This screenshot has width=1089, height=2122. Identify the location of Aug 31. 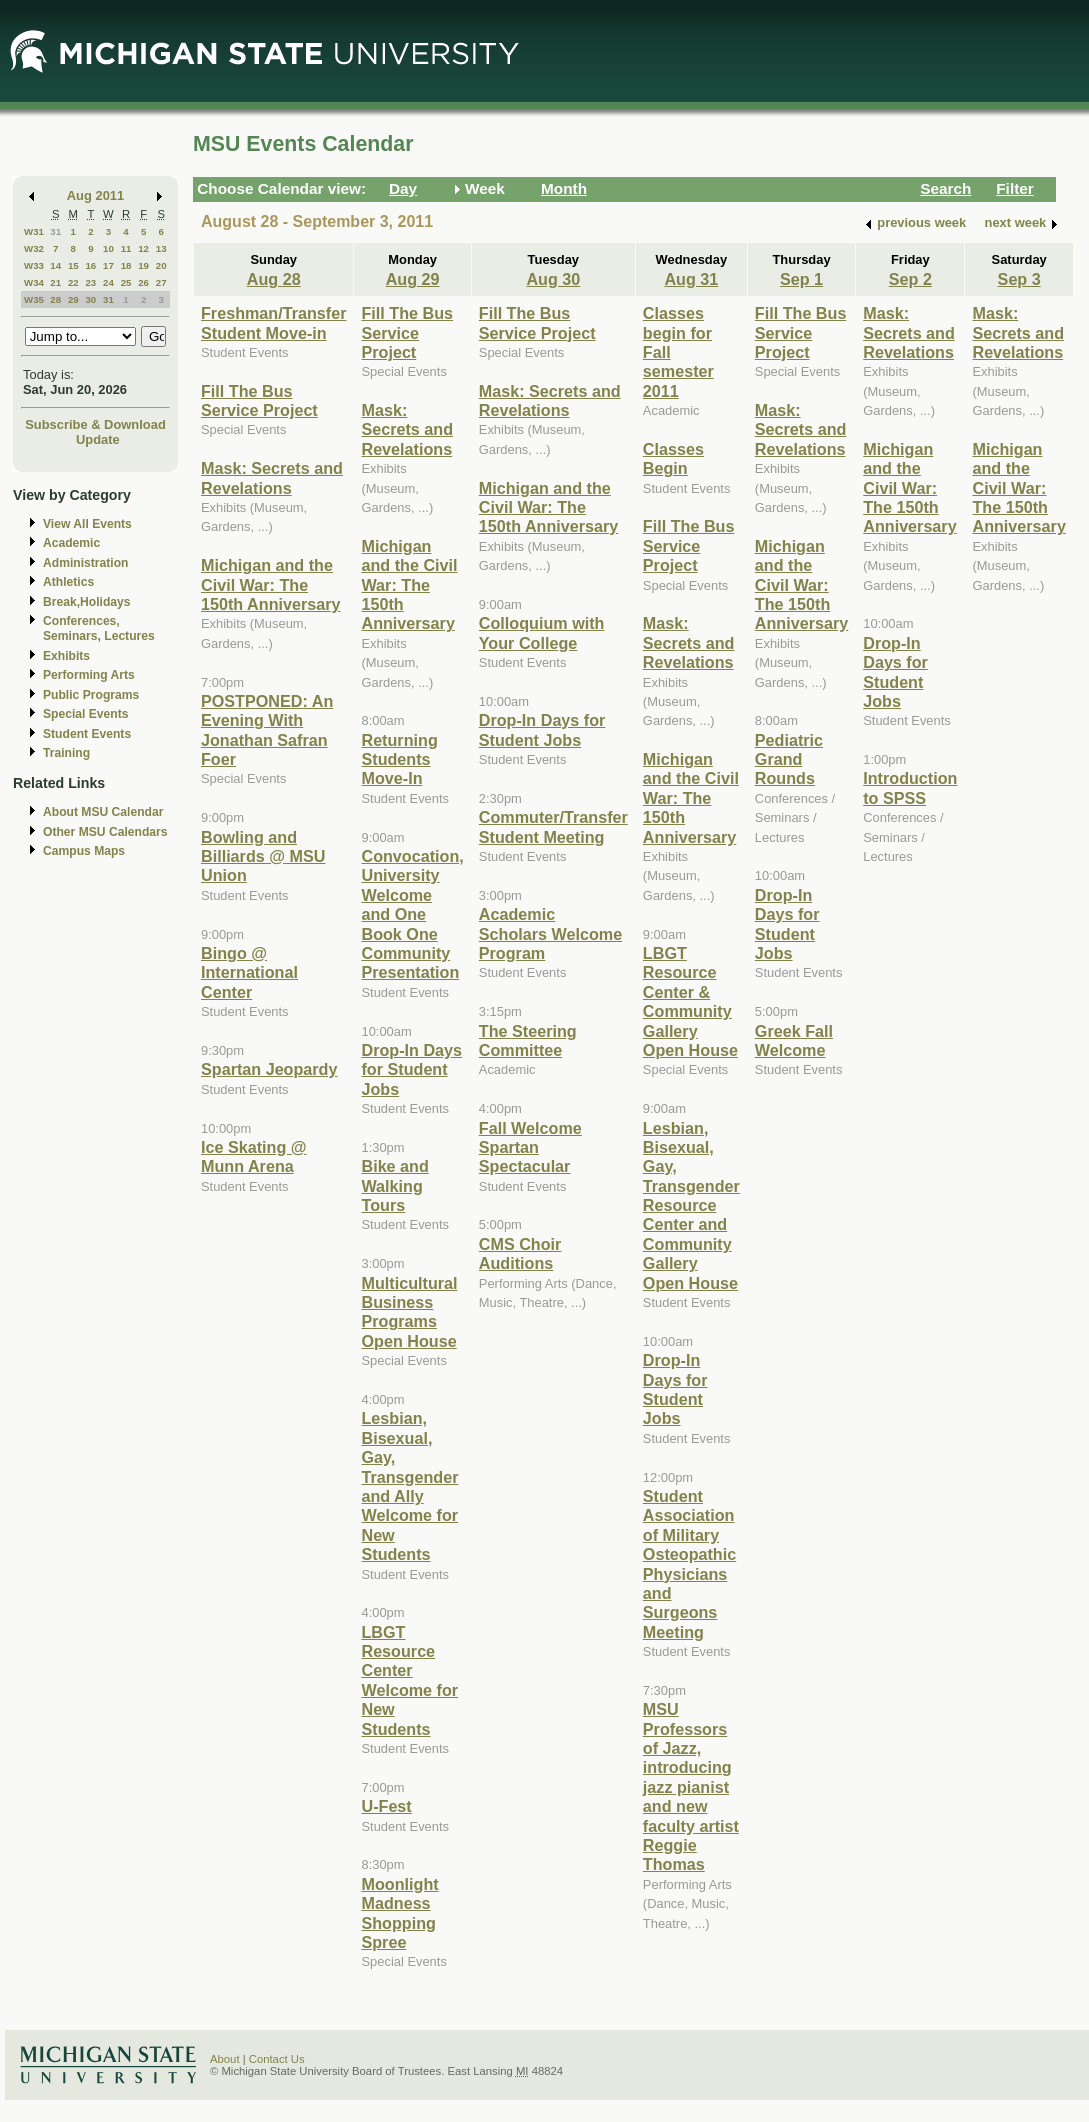
(691, 279).